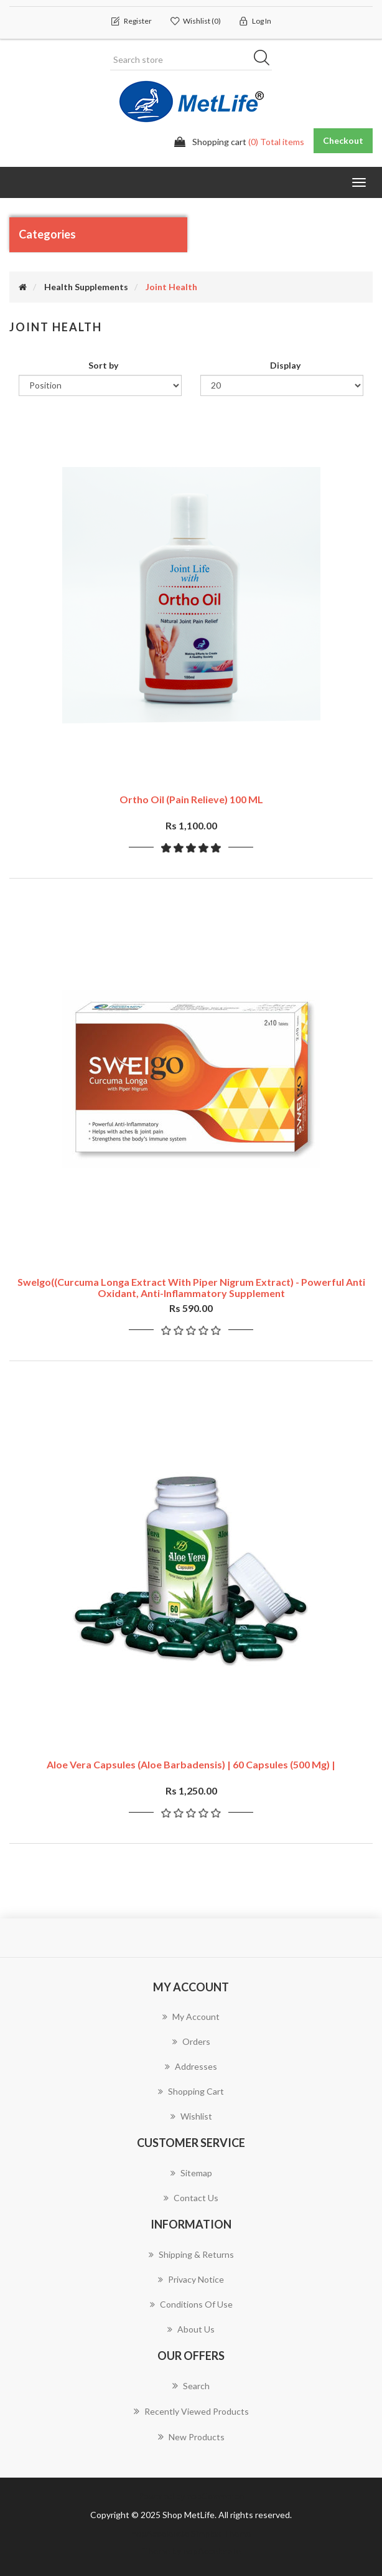 The image size is (382, 2576). What do you see at coordinates (191, 2197) in the screenshot?
I see `Contact us` at bounding box center [191, 2197].